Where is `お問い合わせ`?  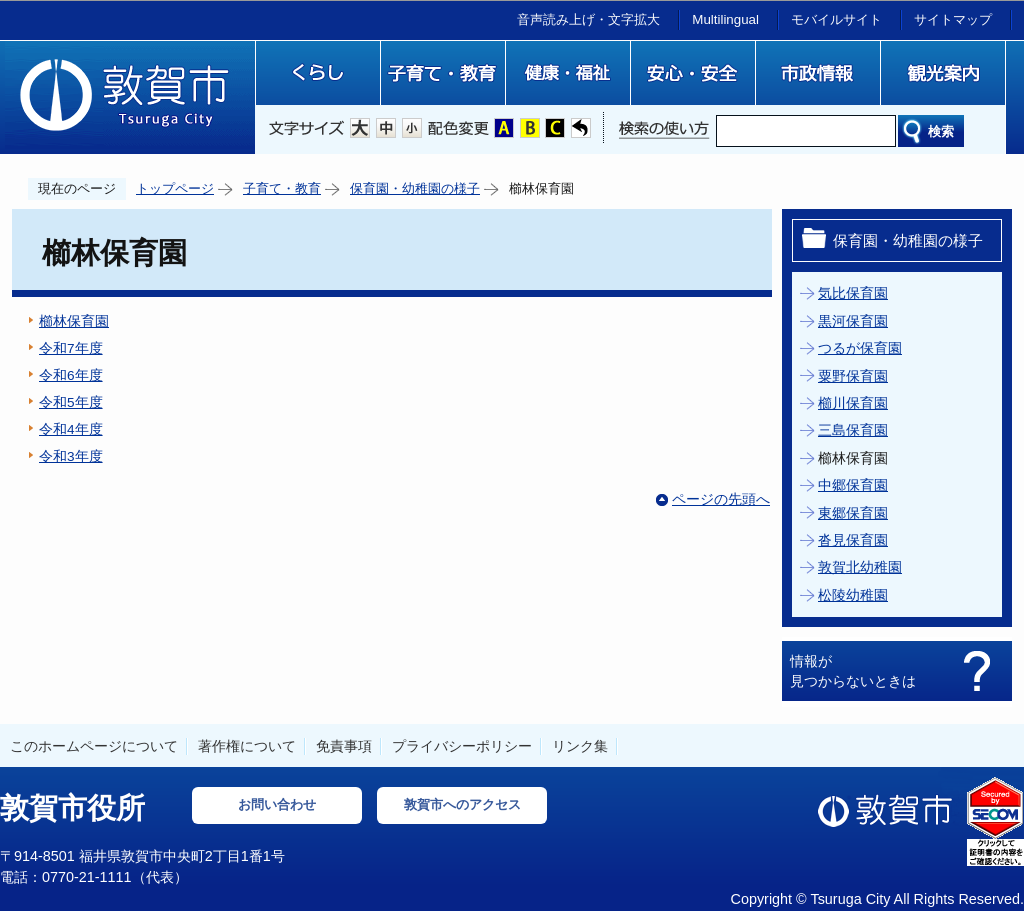
お問い合わせ is located at coordinates (277, 804).